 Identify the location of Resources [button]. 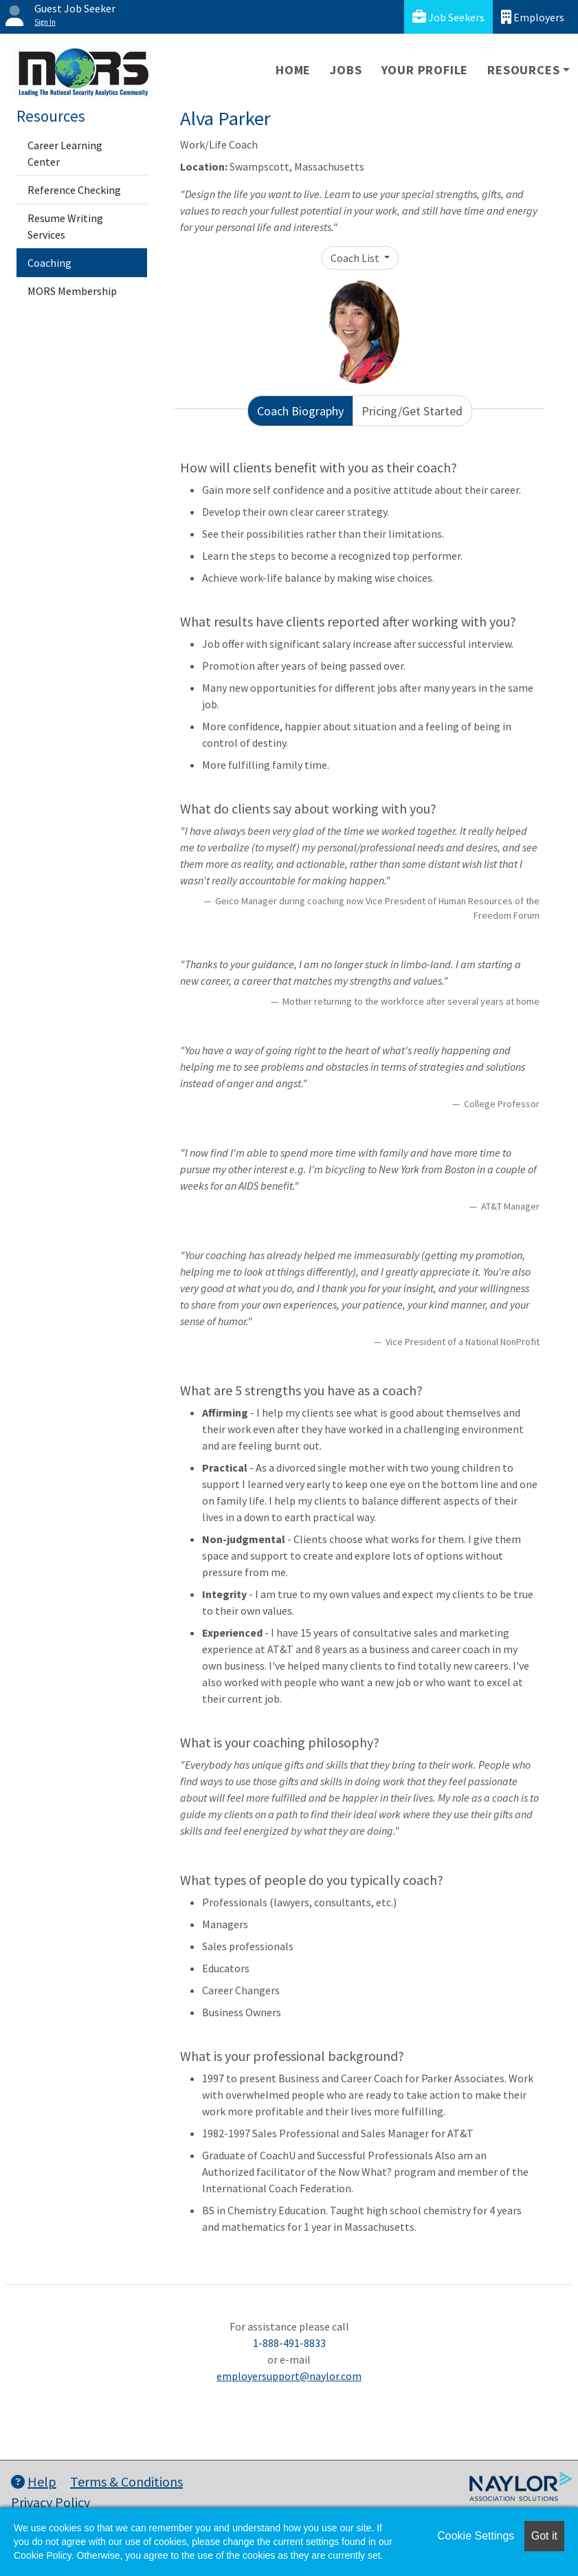
(523, 70).